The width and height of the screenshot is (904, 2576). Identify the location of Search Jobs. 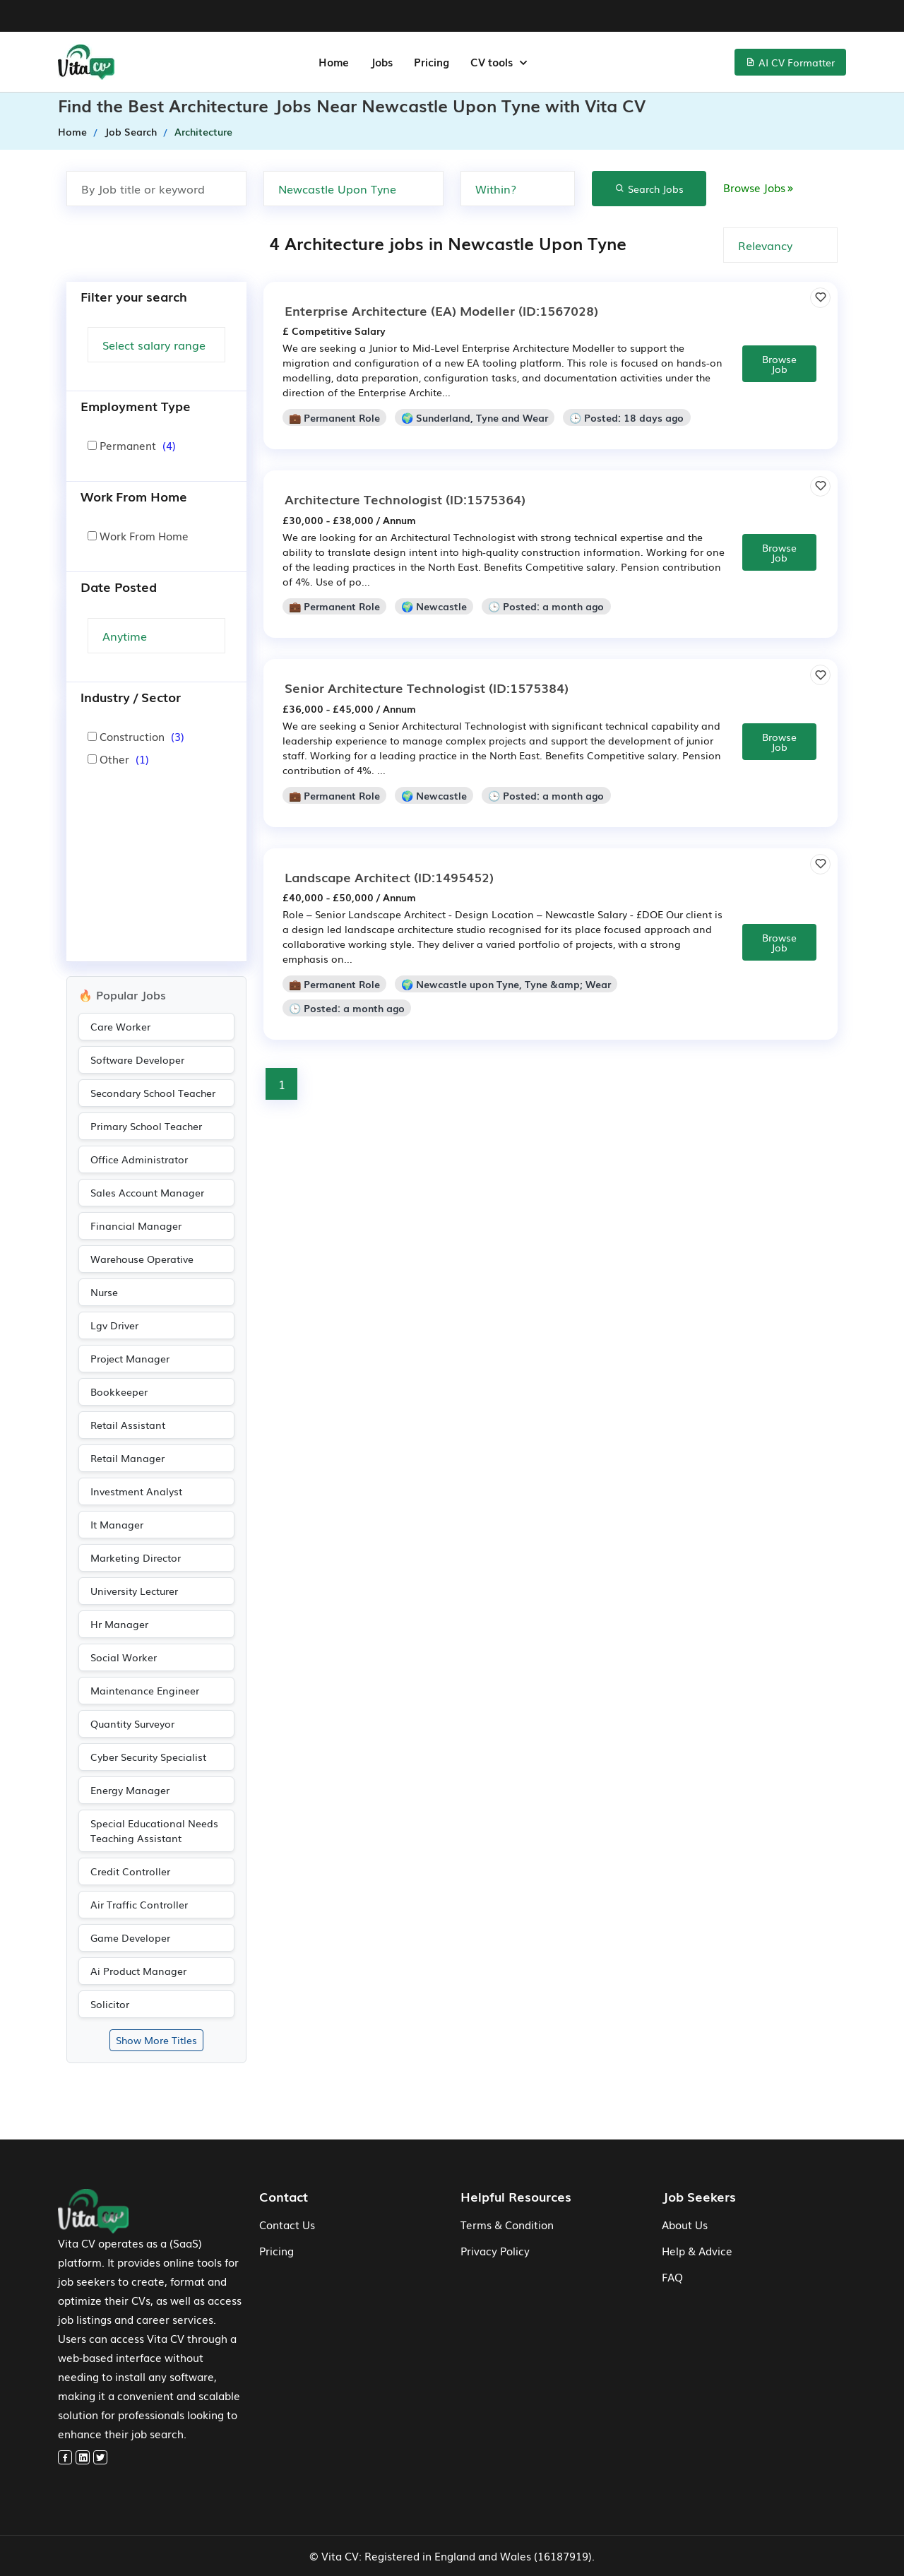
(649, 189).